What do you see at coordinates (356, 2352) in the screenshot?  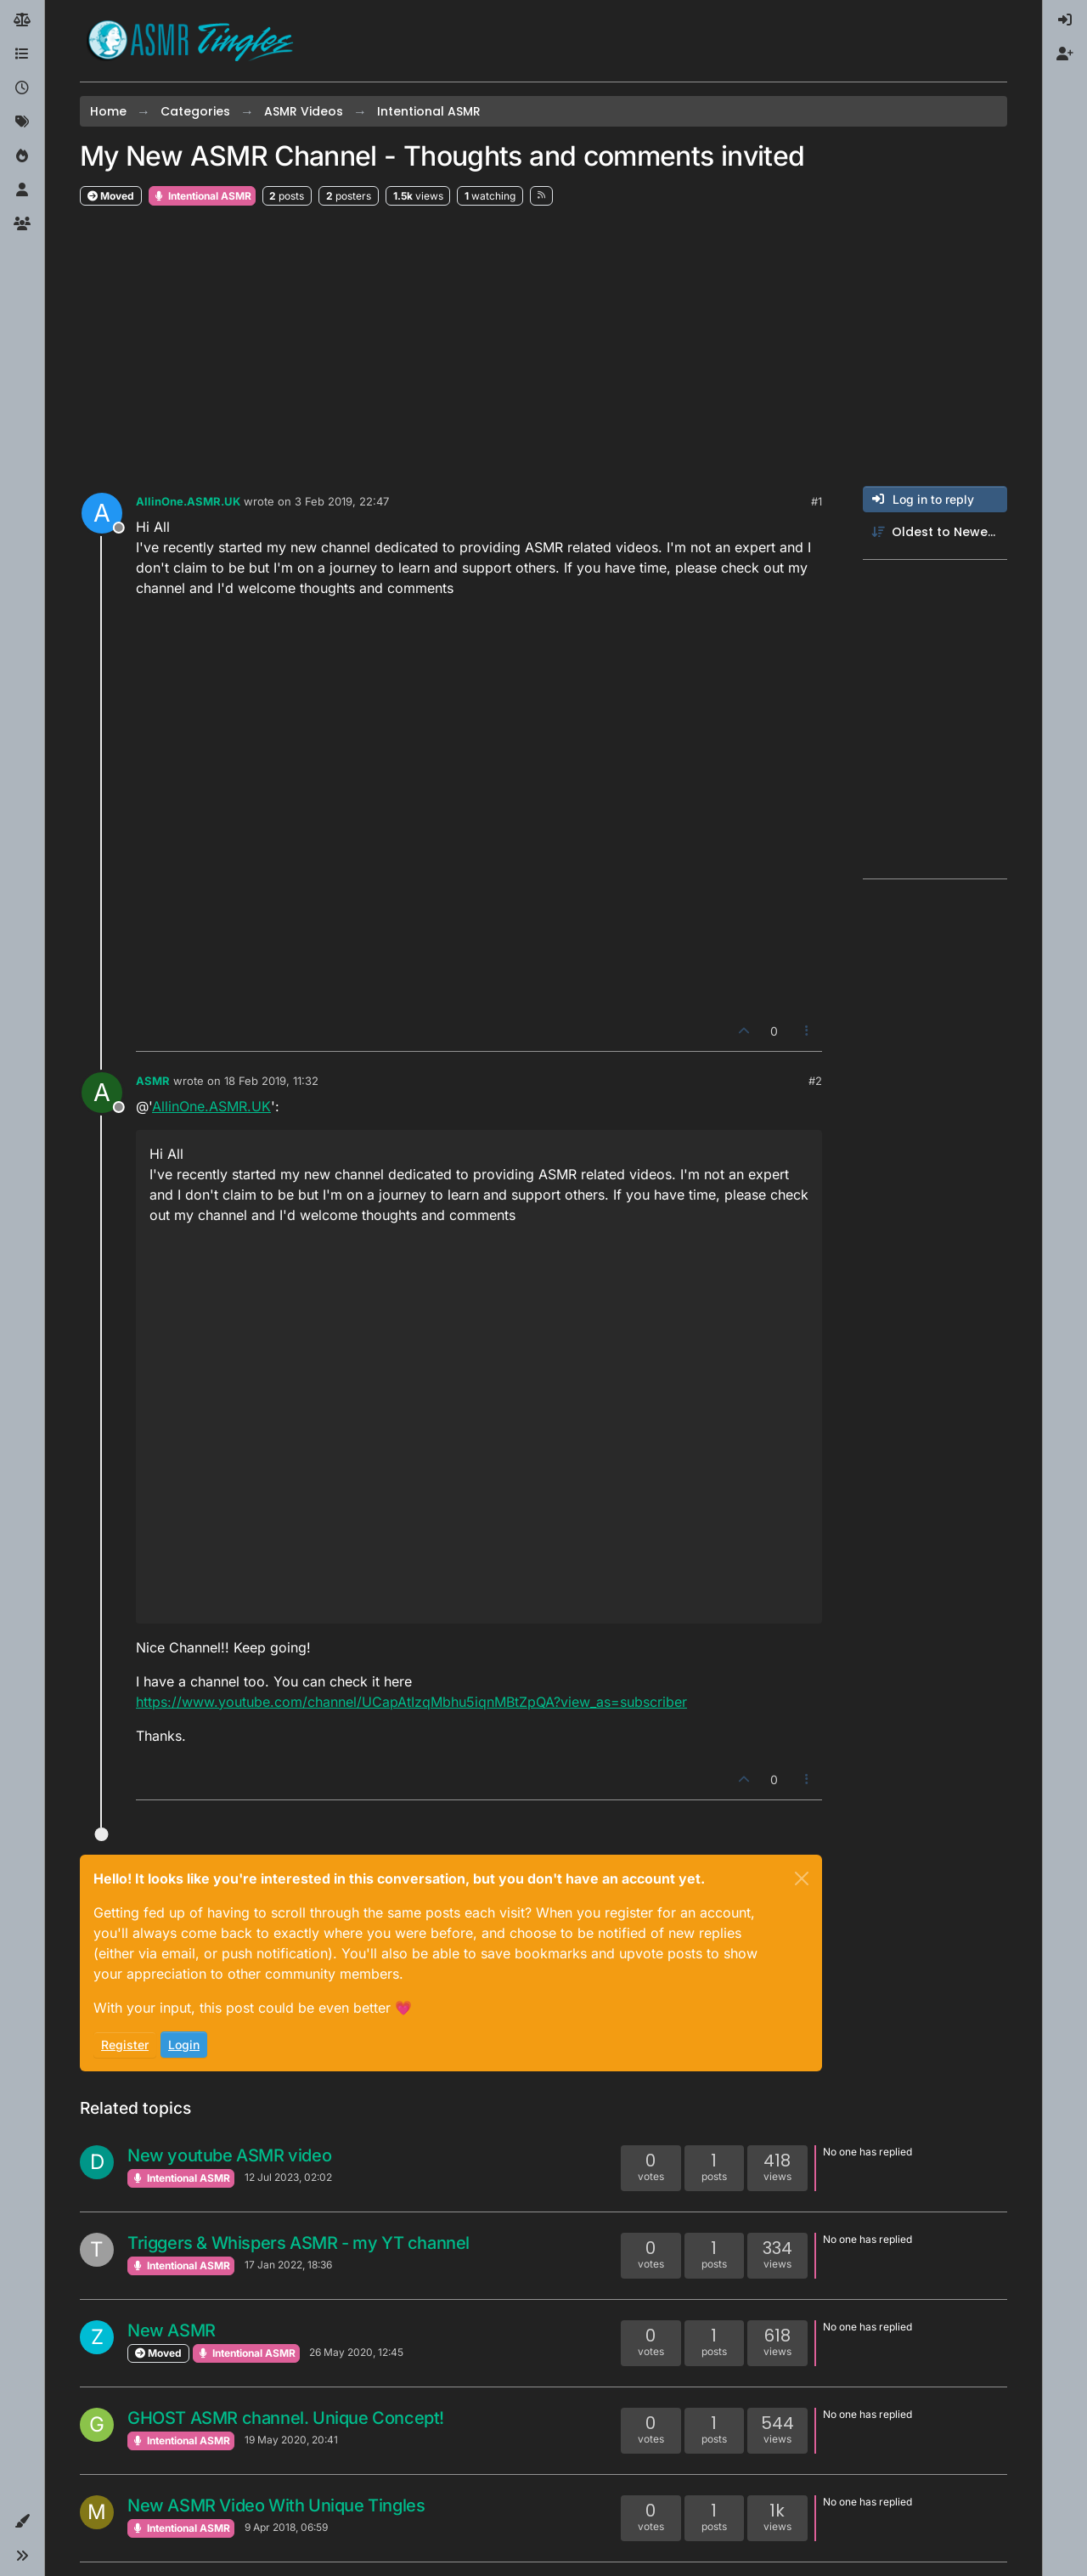 I see `26 May 2020, 12:45` at bounding box center [356, 2352].